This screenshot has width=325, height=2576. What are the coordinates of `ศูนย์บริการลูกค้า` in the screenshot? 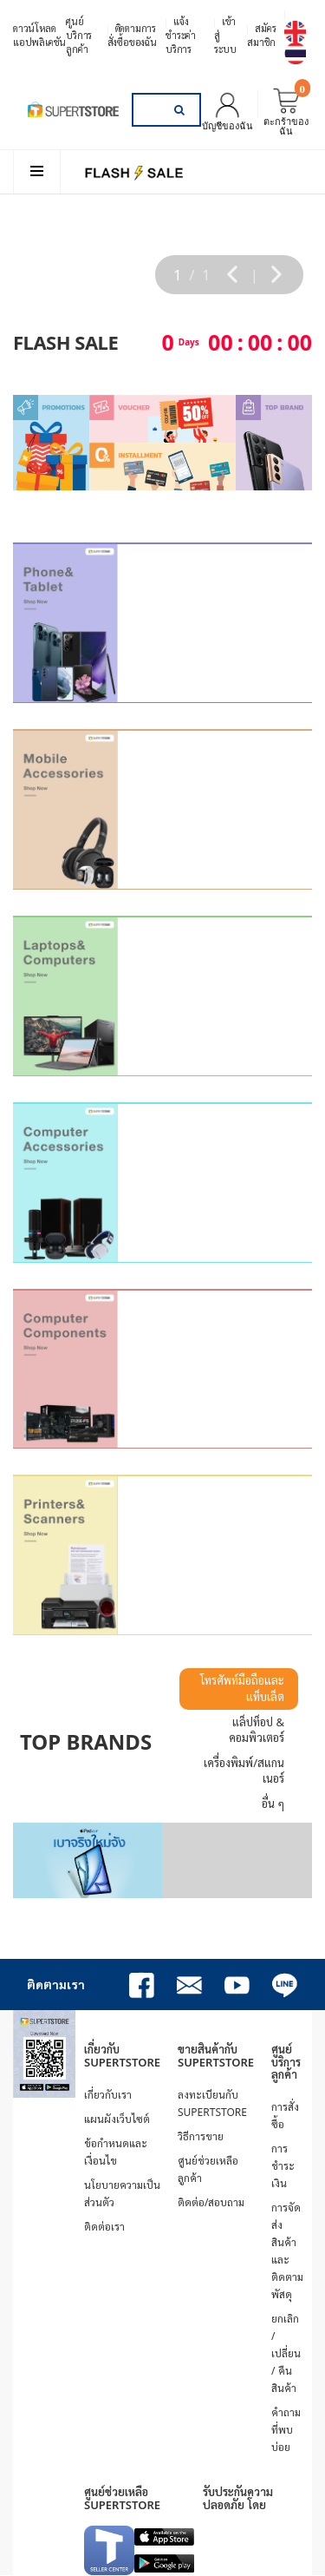 It's located at (79, 35).